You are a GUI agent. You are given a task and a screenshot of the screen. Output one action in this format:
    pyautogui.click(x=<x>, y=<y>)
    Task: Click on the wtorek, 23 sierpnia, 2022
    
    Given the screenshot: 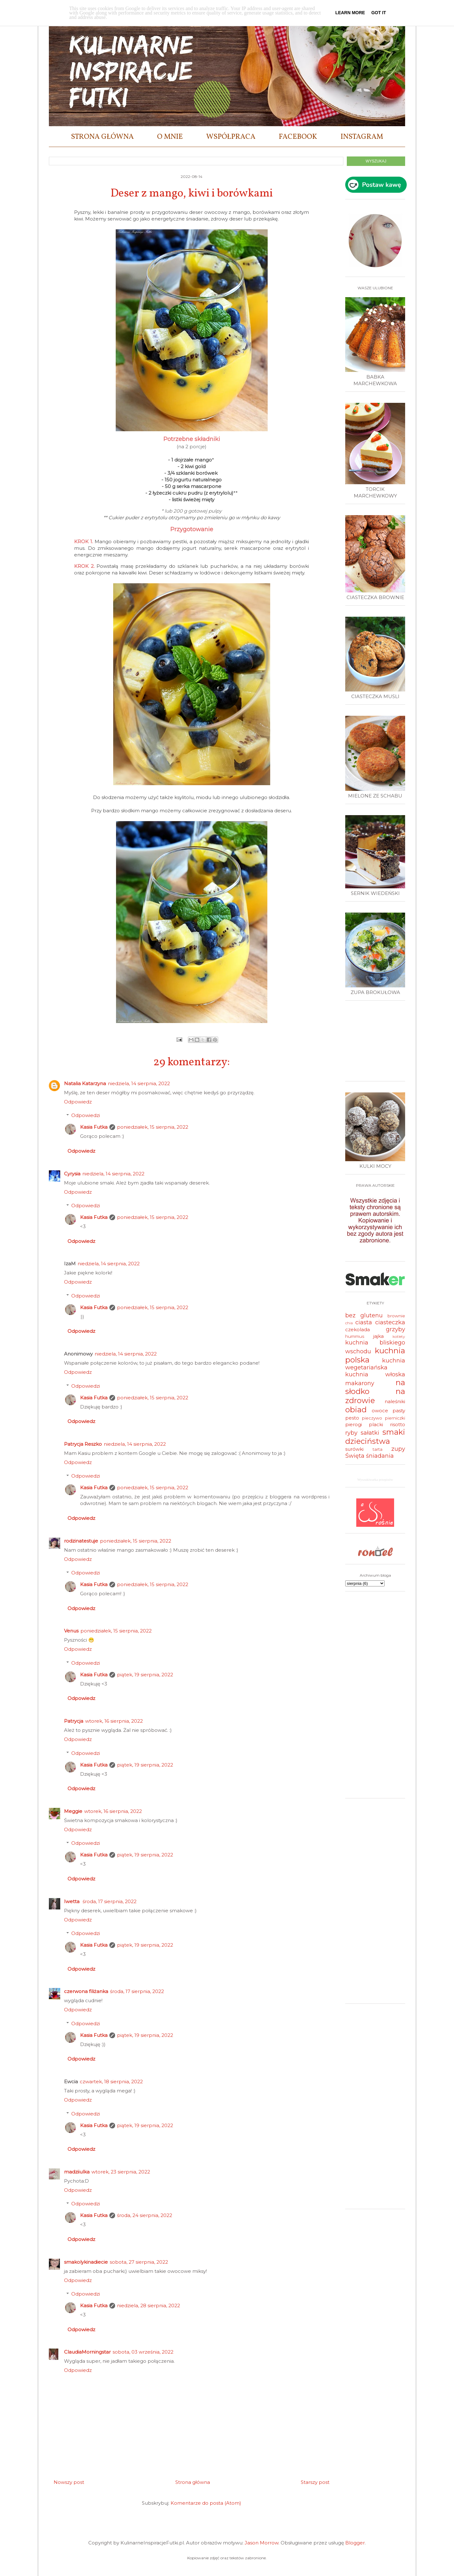 What is the action you would take?
    pyautogui.click(x=120, y=2172)
    